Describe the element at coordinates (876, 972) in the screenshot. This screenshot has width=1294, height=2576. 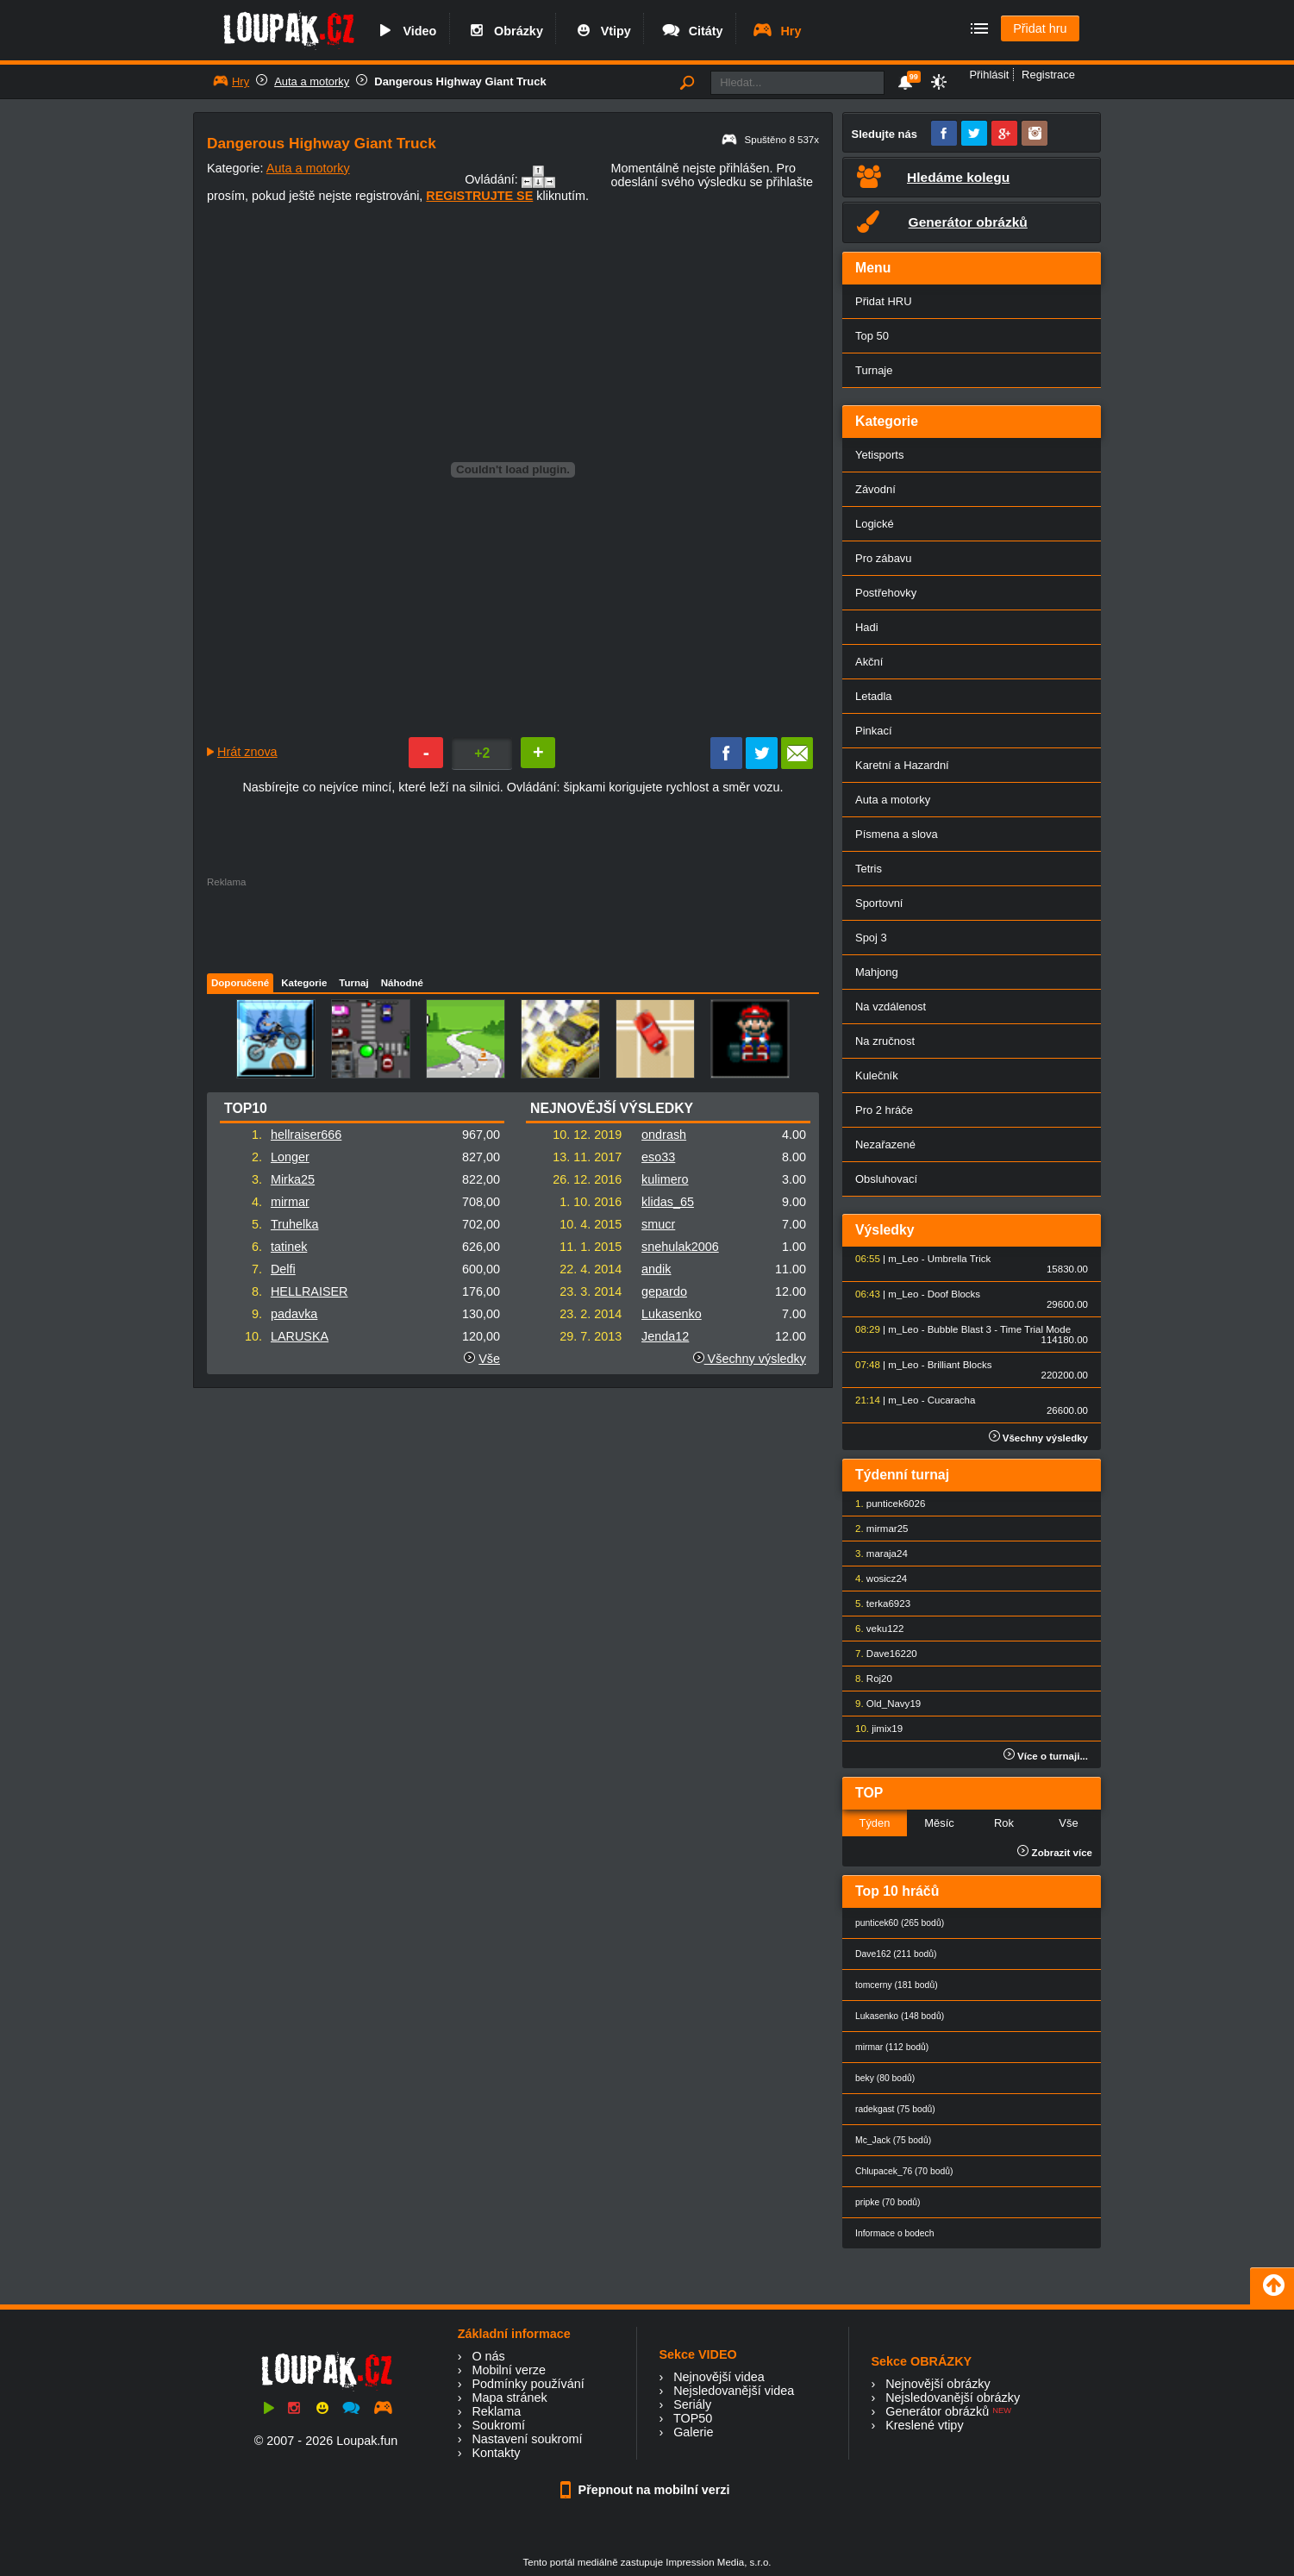
I see `Mahjong` at that location.